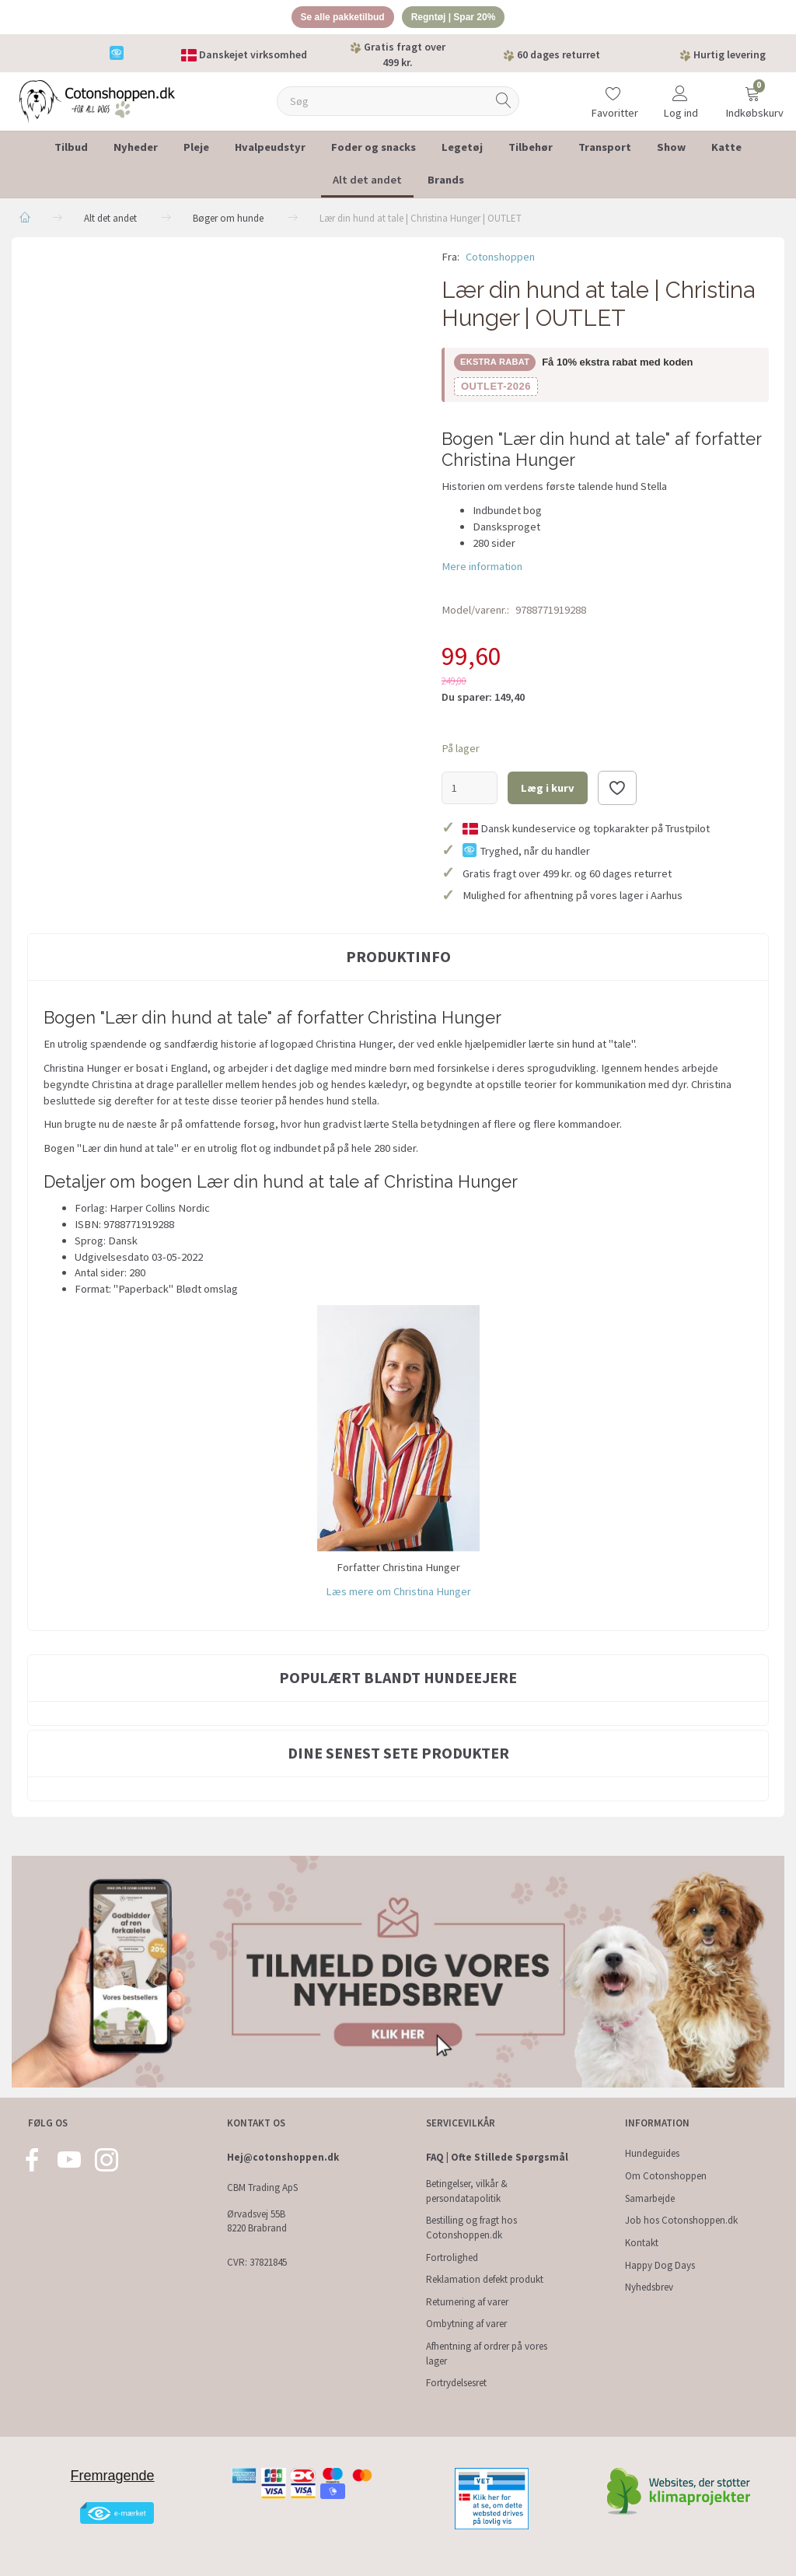  Describe the element at coordinates (398, 1594) in the screenshot. I see `Læs mere om Christina Hunger` at that location.